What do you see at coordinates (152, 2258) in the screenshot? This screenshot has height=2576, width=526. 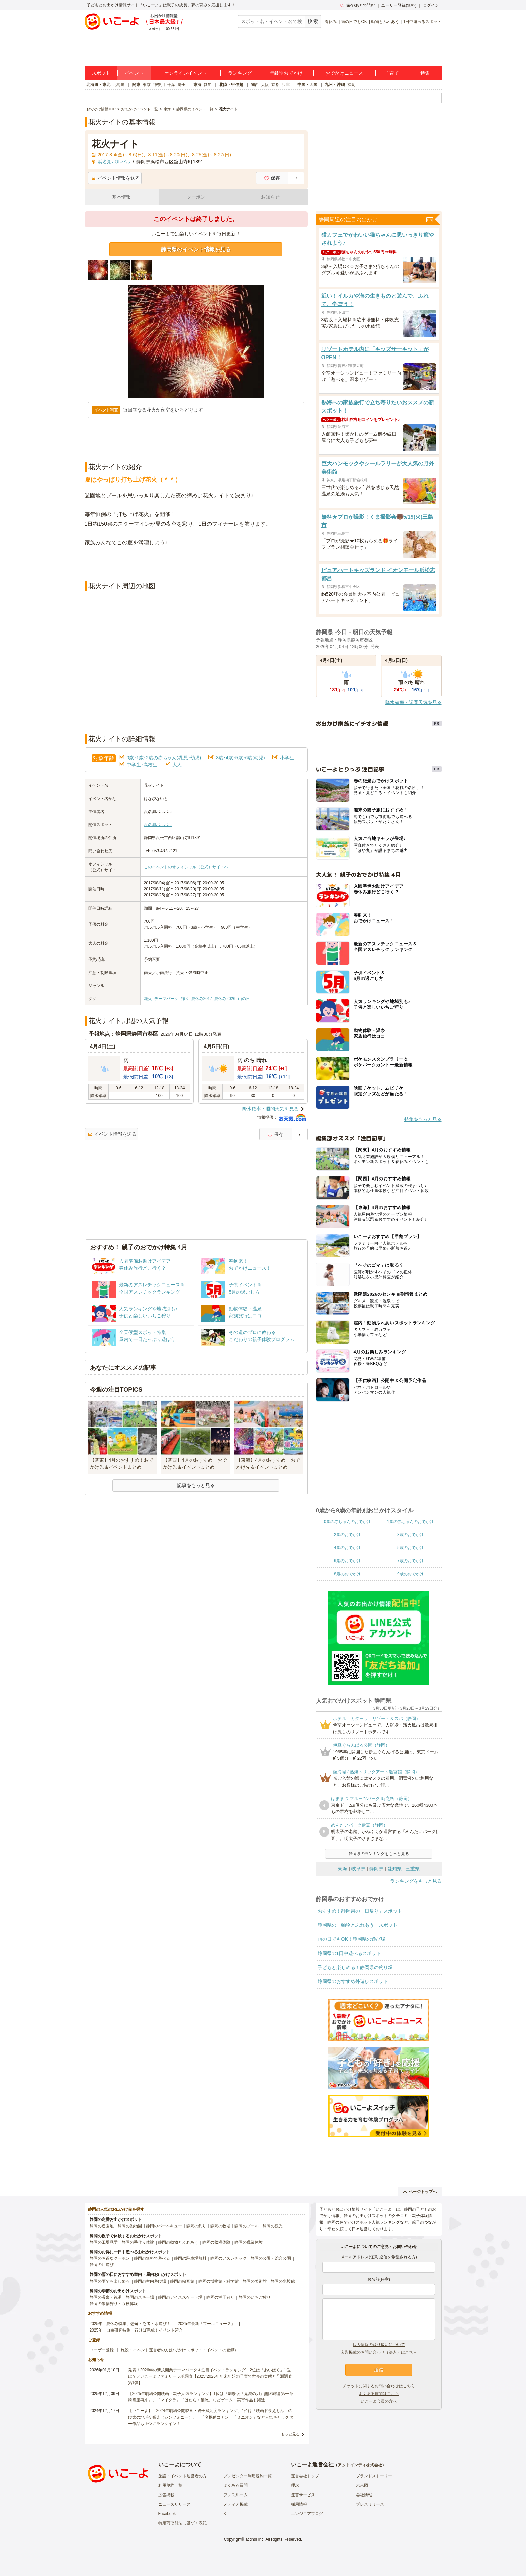 I see `静岡の無料で遊べる` at bounding box center [152, 2258].